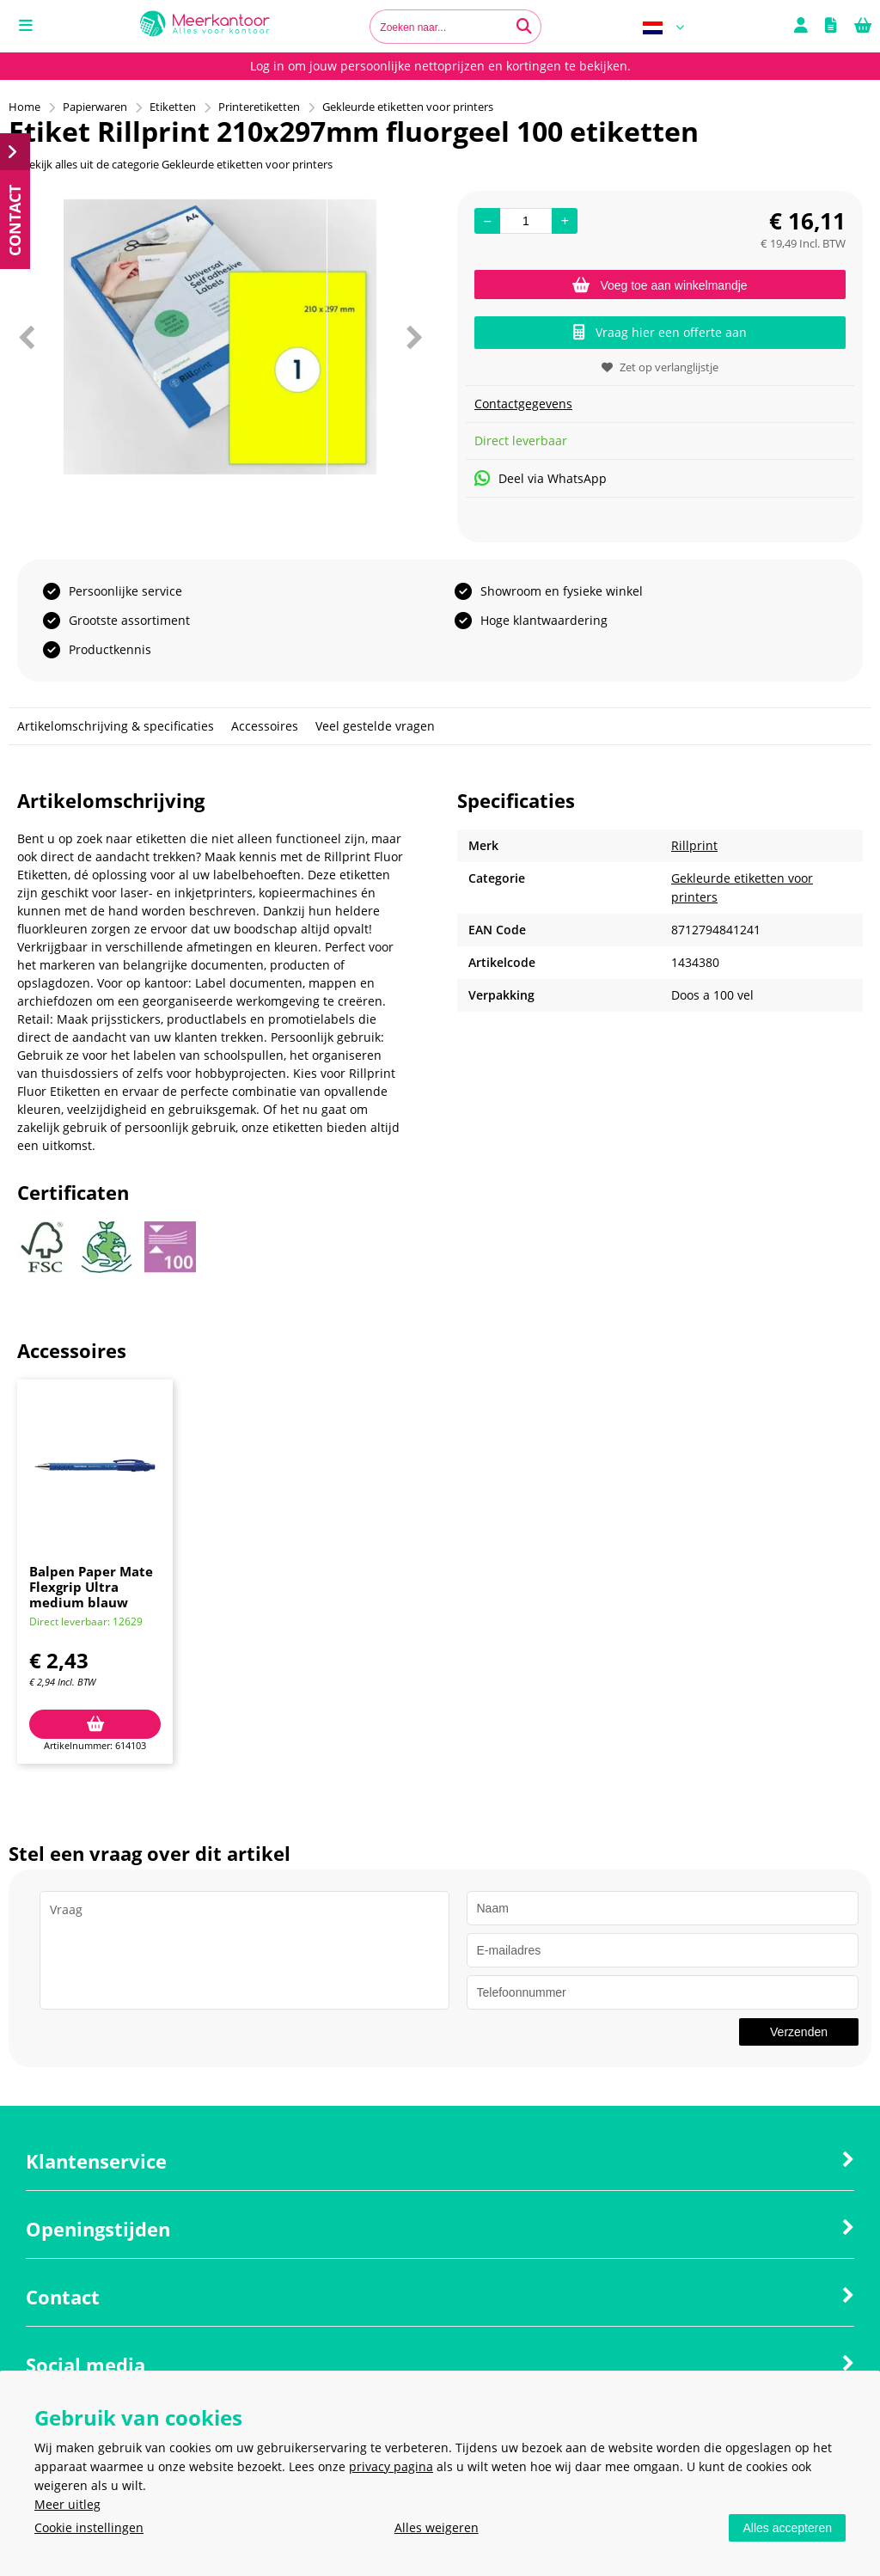  What do you see at coordinates (660, 332) in the screenshot?
I see `Vraag hier een offerte aan` at bounding box center [660, 332].